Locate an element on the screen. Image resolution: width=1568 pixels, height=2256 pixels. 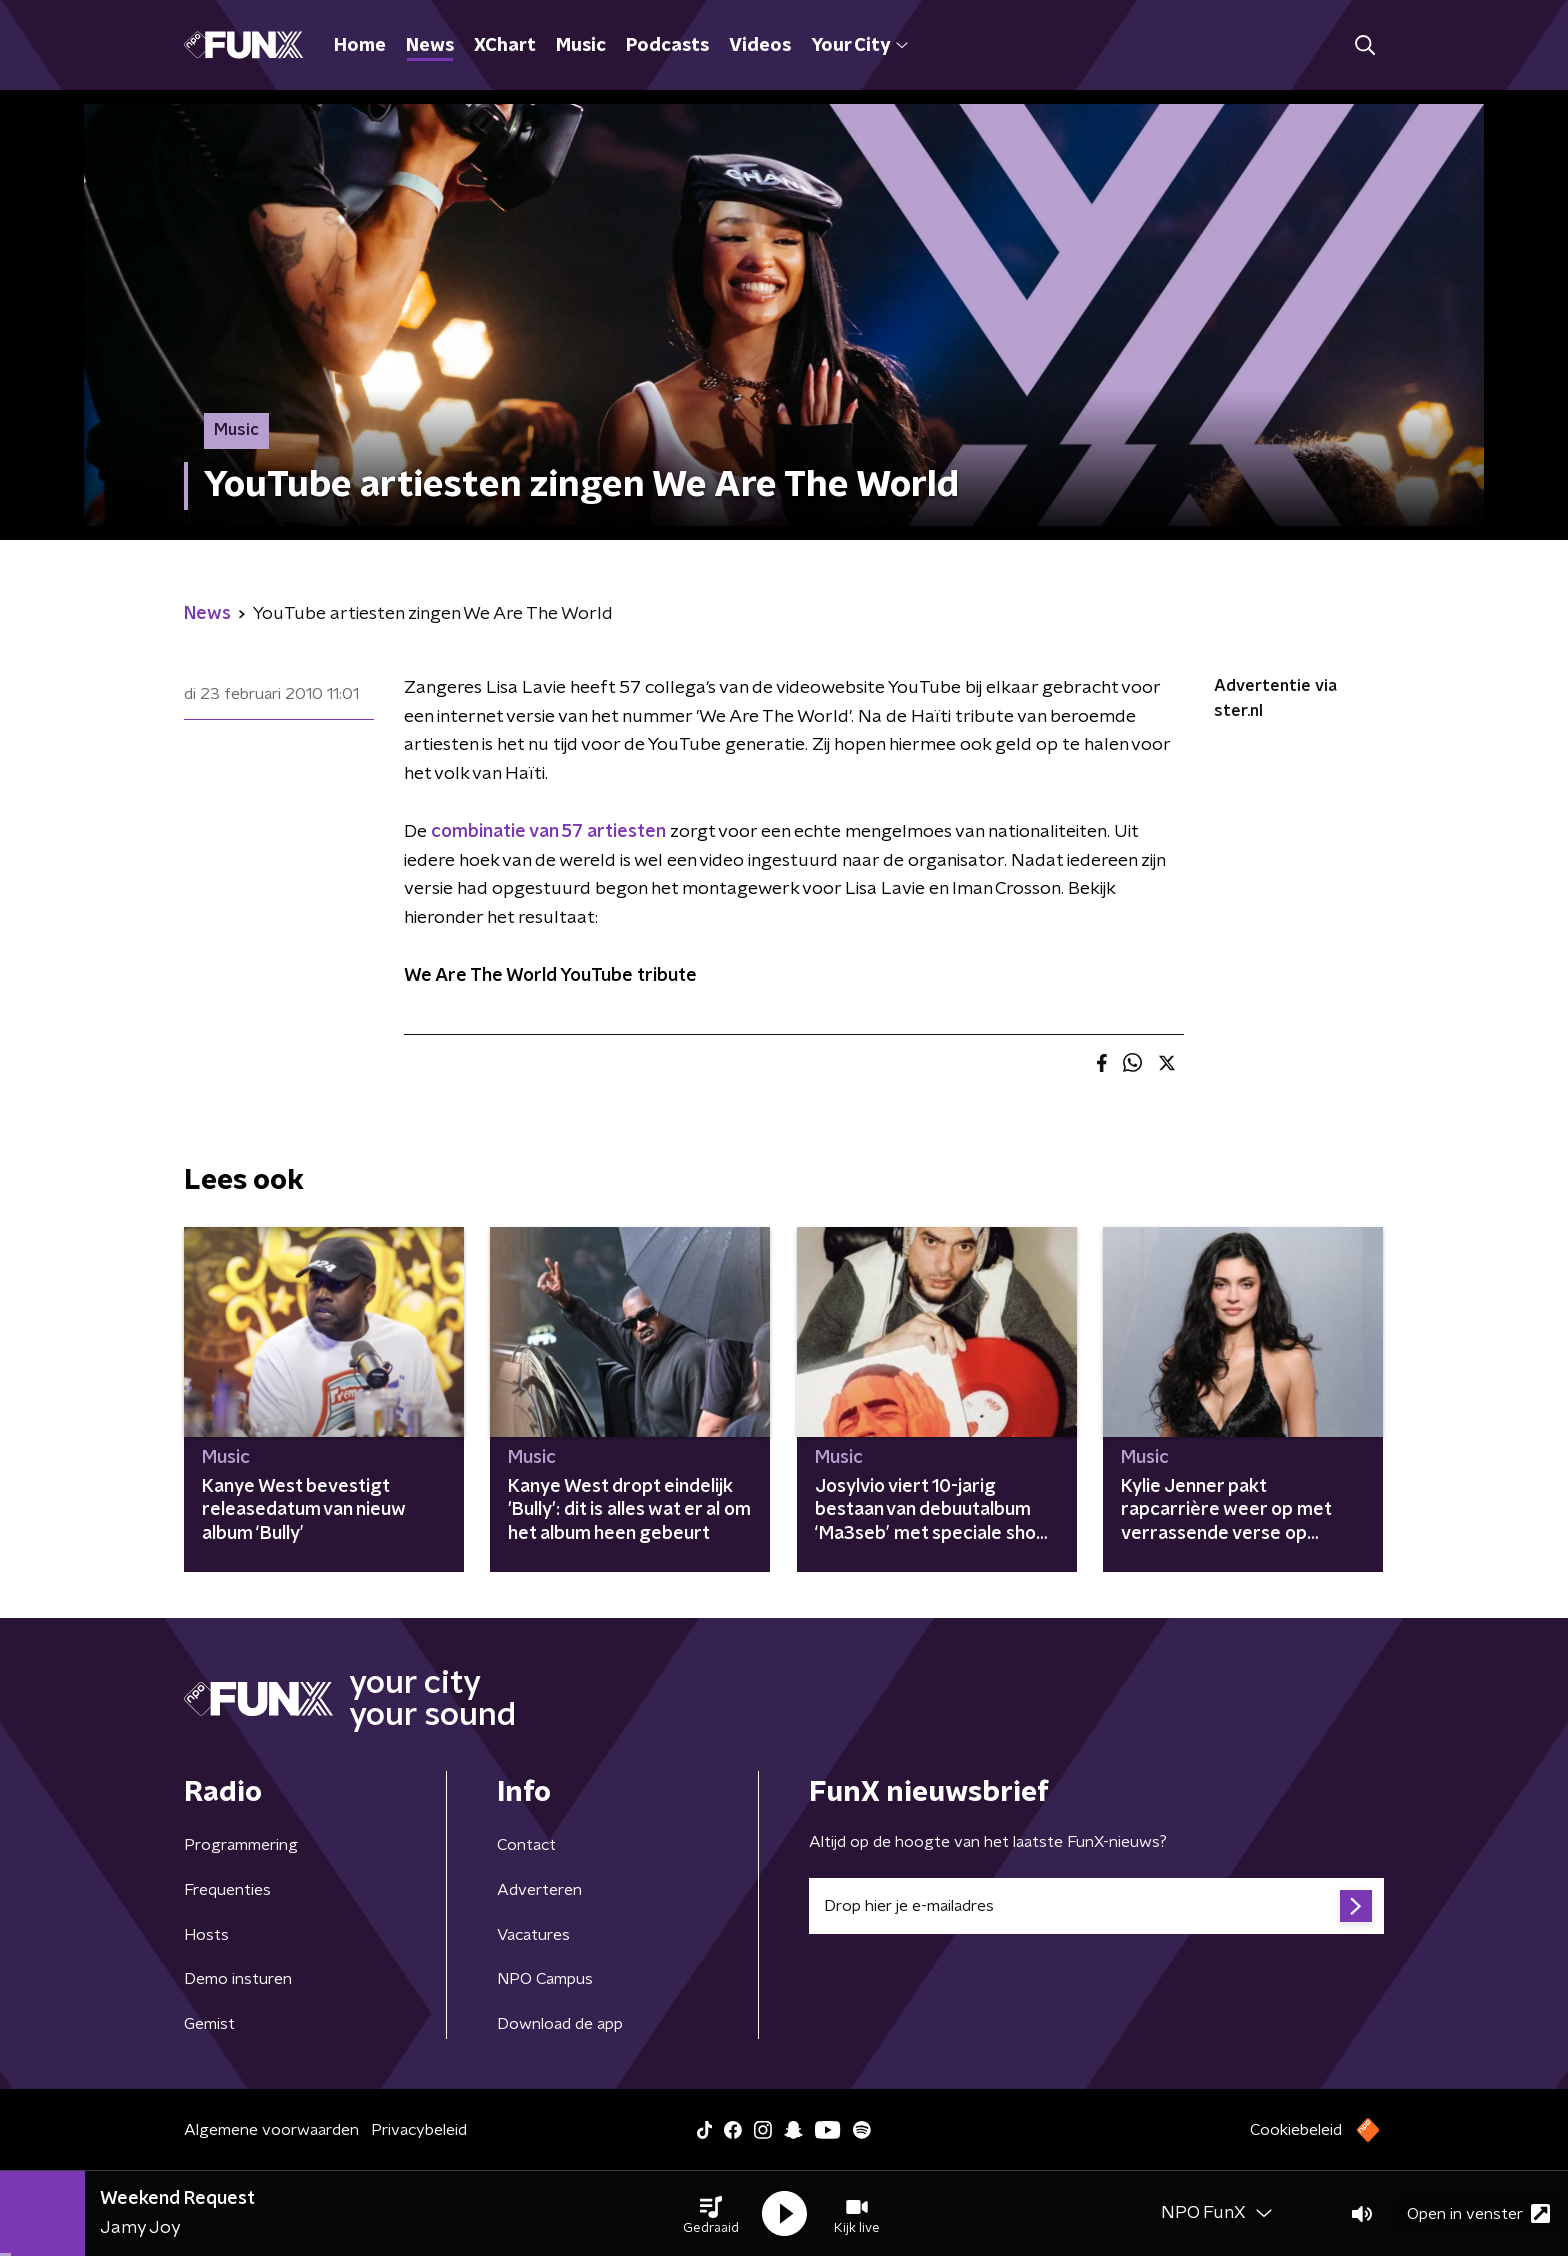
Your City is located at coordinates (859, 46).